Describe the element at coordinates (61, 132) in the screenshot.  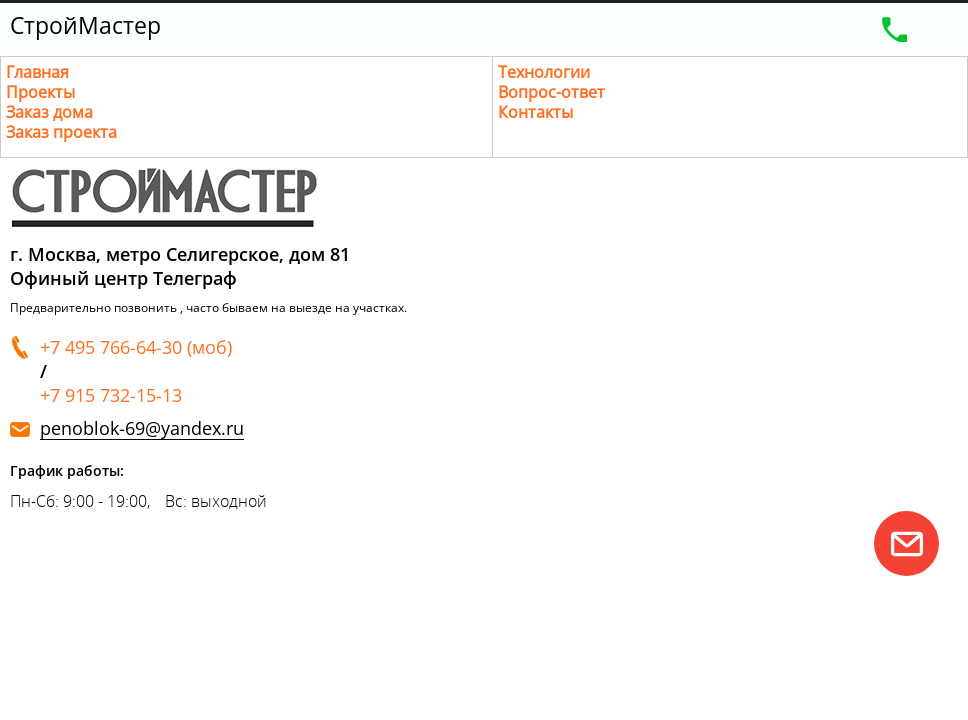
I see `Заказ проекта` at that location.